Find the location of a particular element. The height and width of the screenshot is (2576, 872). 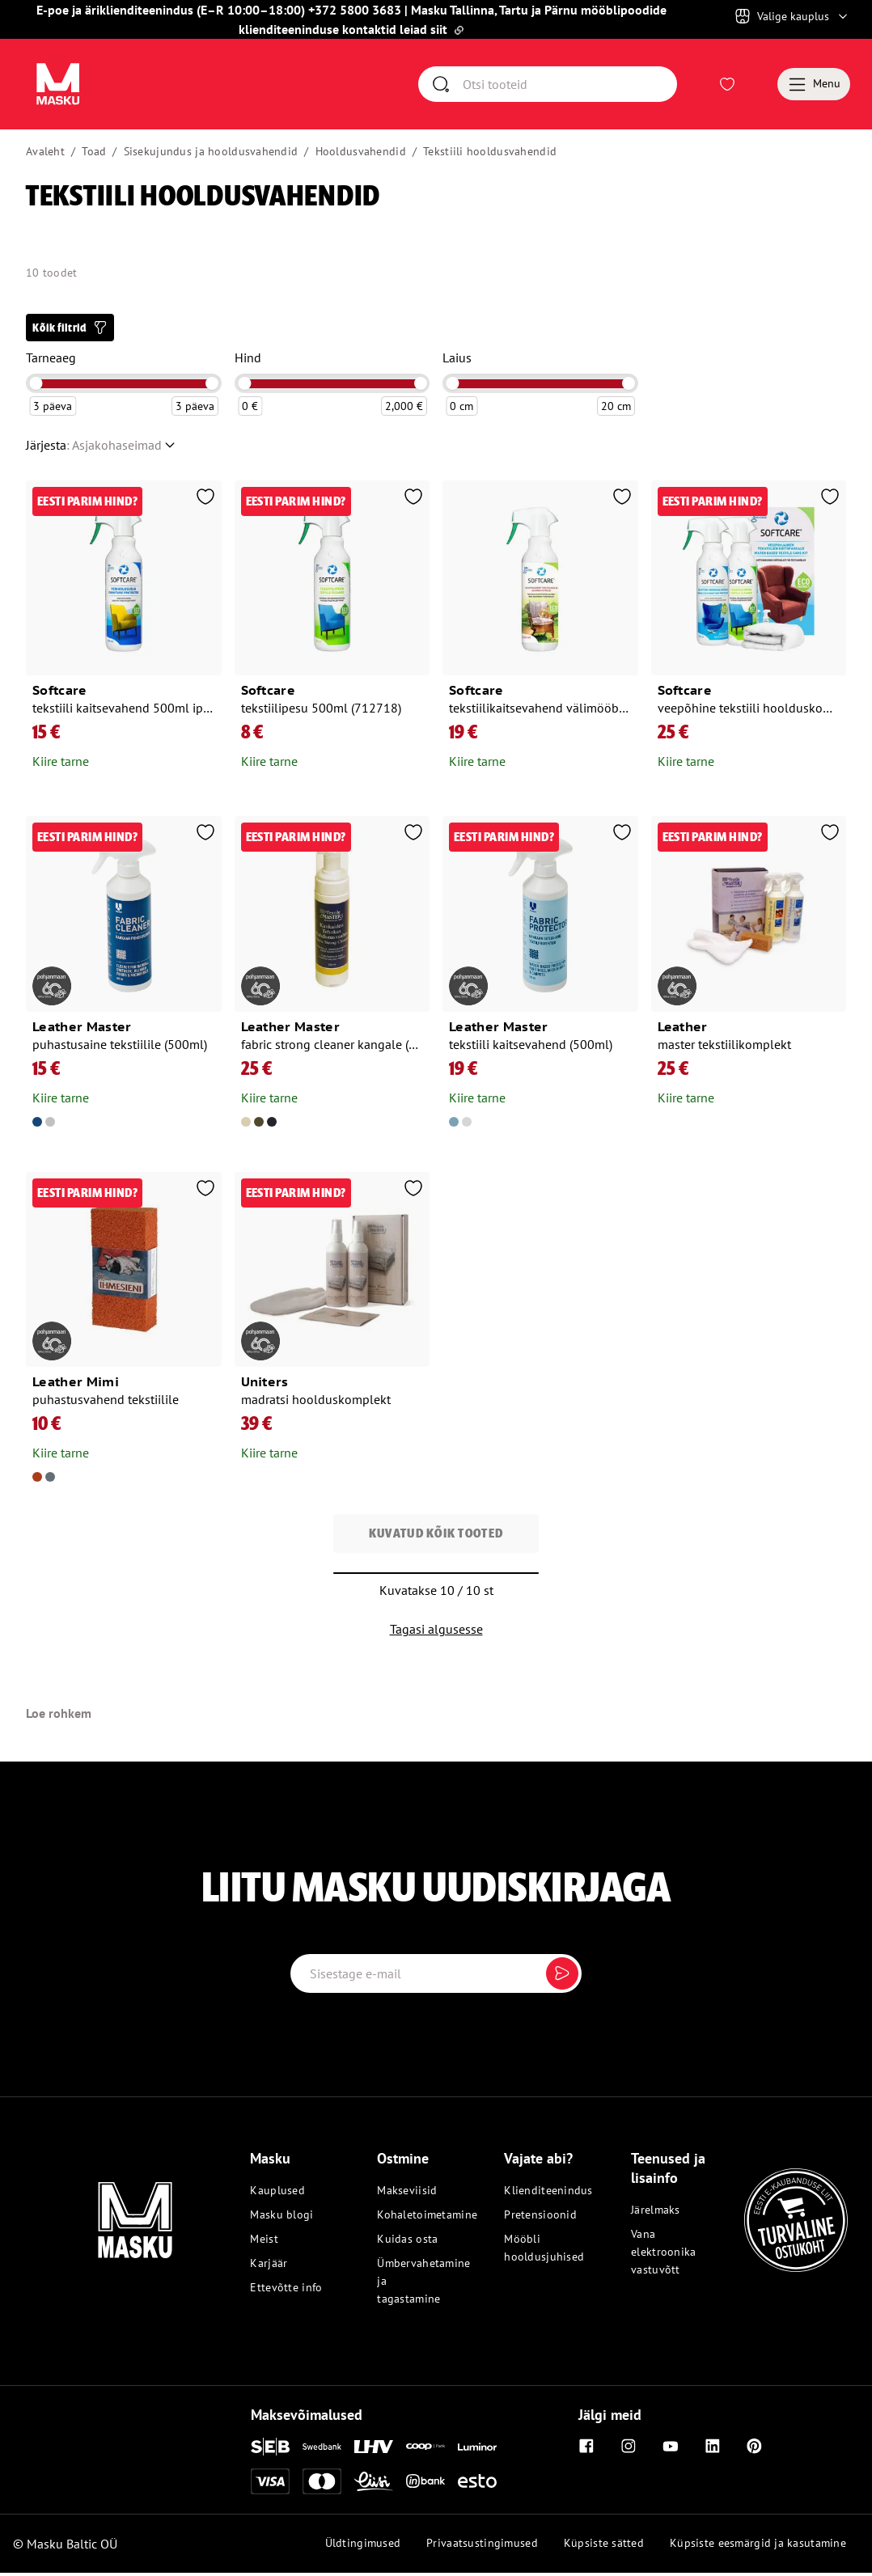

Hooldusvahendid is located at coordinates (360, 154).